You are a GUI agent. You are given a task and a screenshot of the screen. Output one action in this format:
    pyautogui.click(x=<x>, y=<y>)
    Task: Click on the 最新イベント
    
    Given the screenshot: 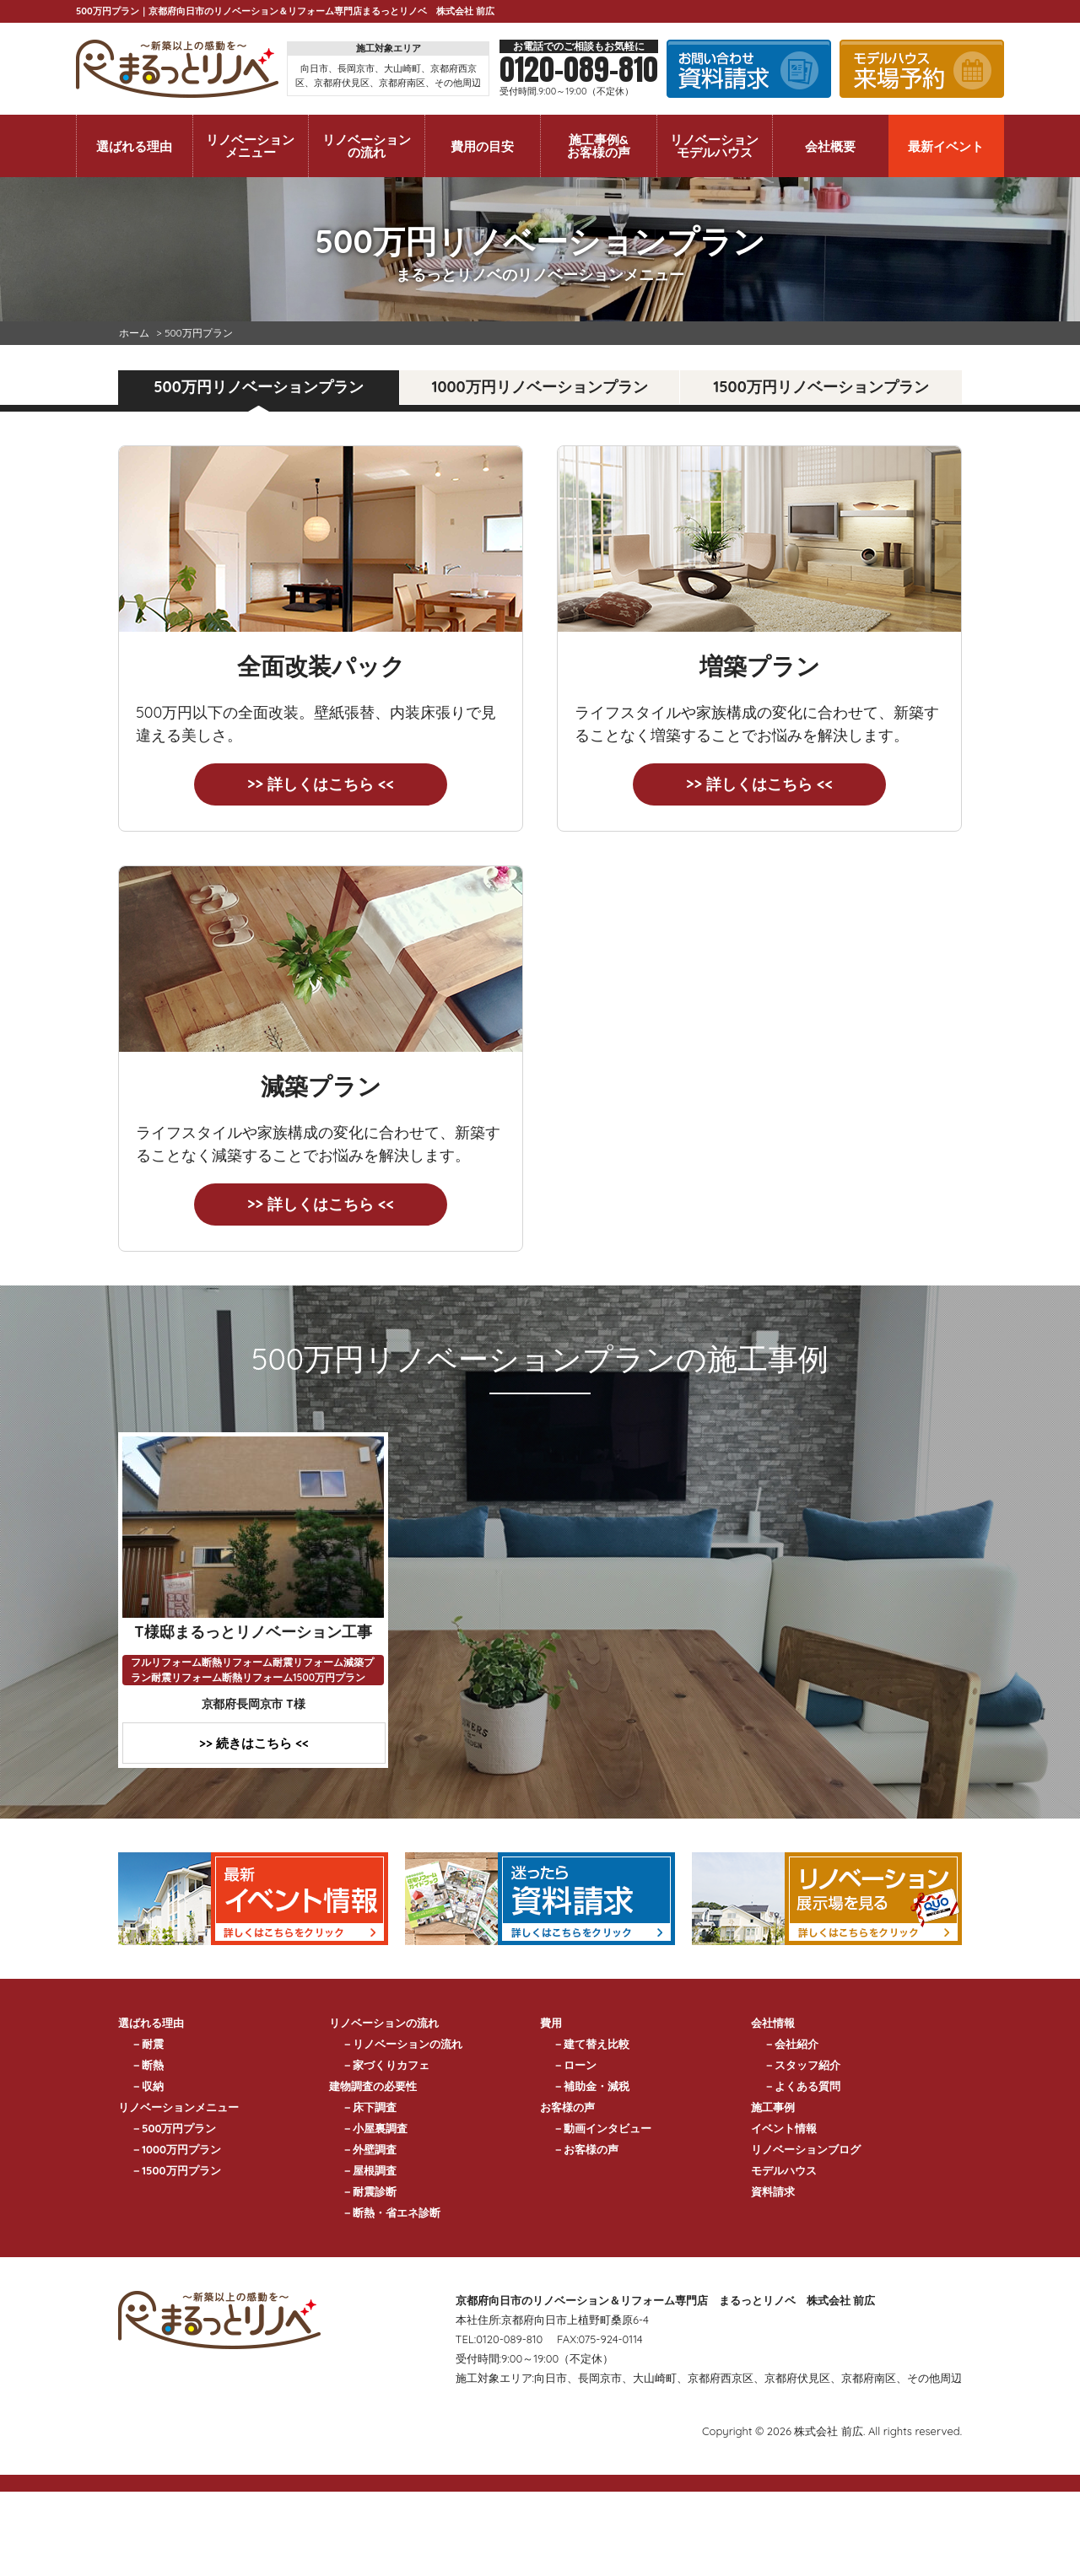 What is the action you would take?
    pyautogui.click(x=946, y=146)
    